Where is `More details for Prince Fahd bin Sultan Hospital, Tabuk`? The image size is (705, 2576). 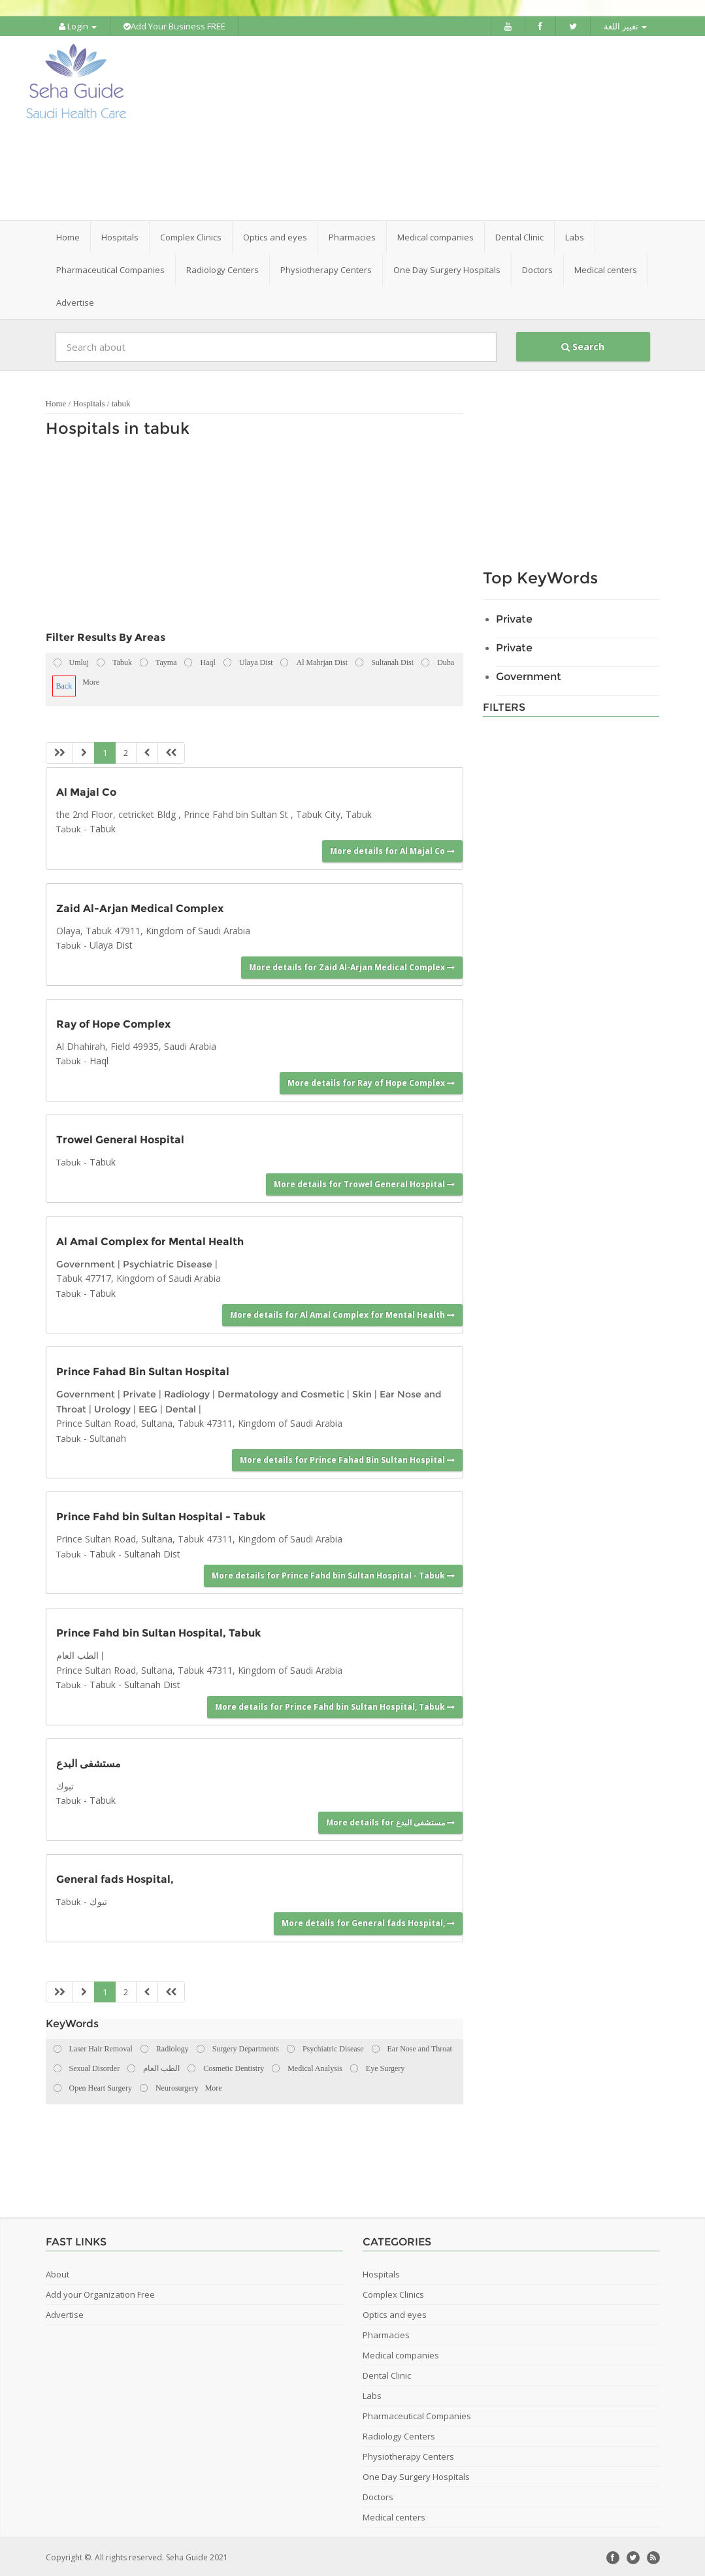
More details for Prince Fahd bin Sultan Hospital, Tabuk is located at coordinates (335, 1704).